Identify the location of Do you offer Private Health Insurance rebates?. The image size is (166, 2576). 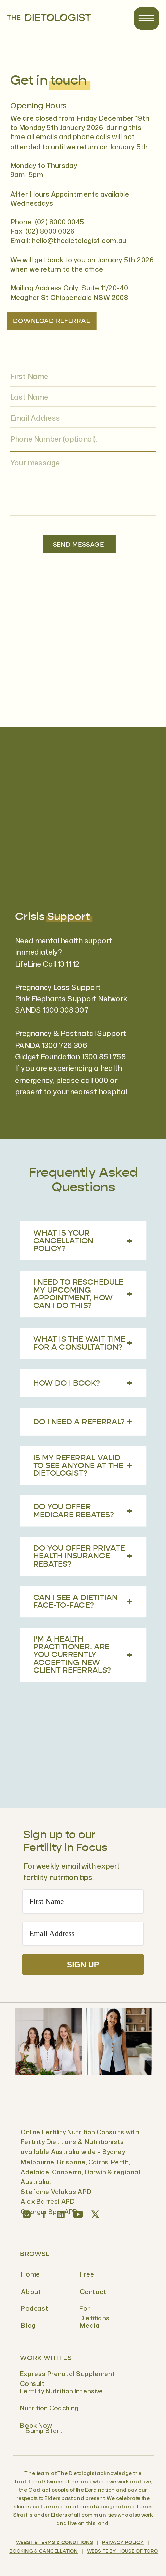
(83, 1556).